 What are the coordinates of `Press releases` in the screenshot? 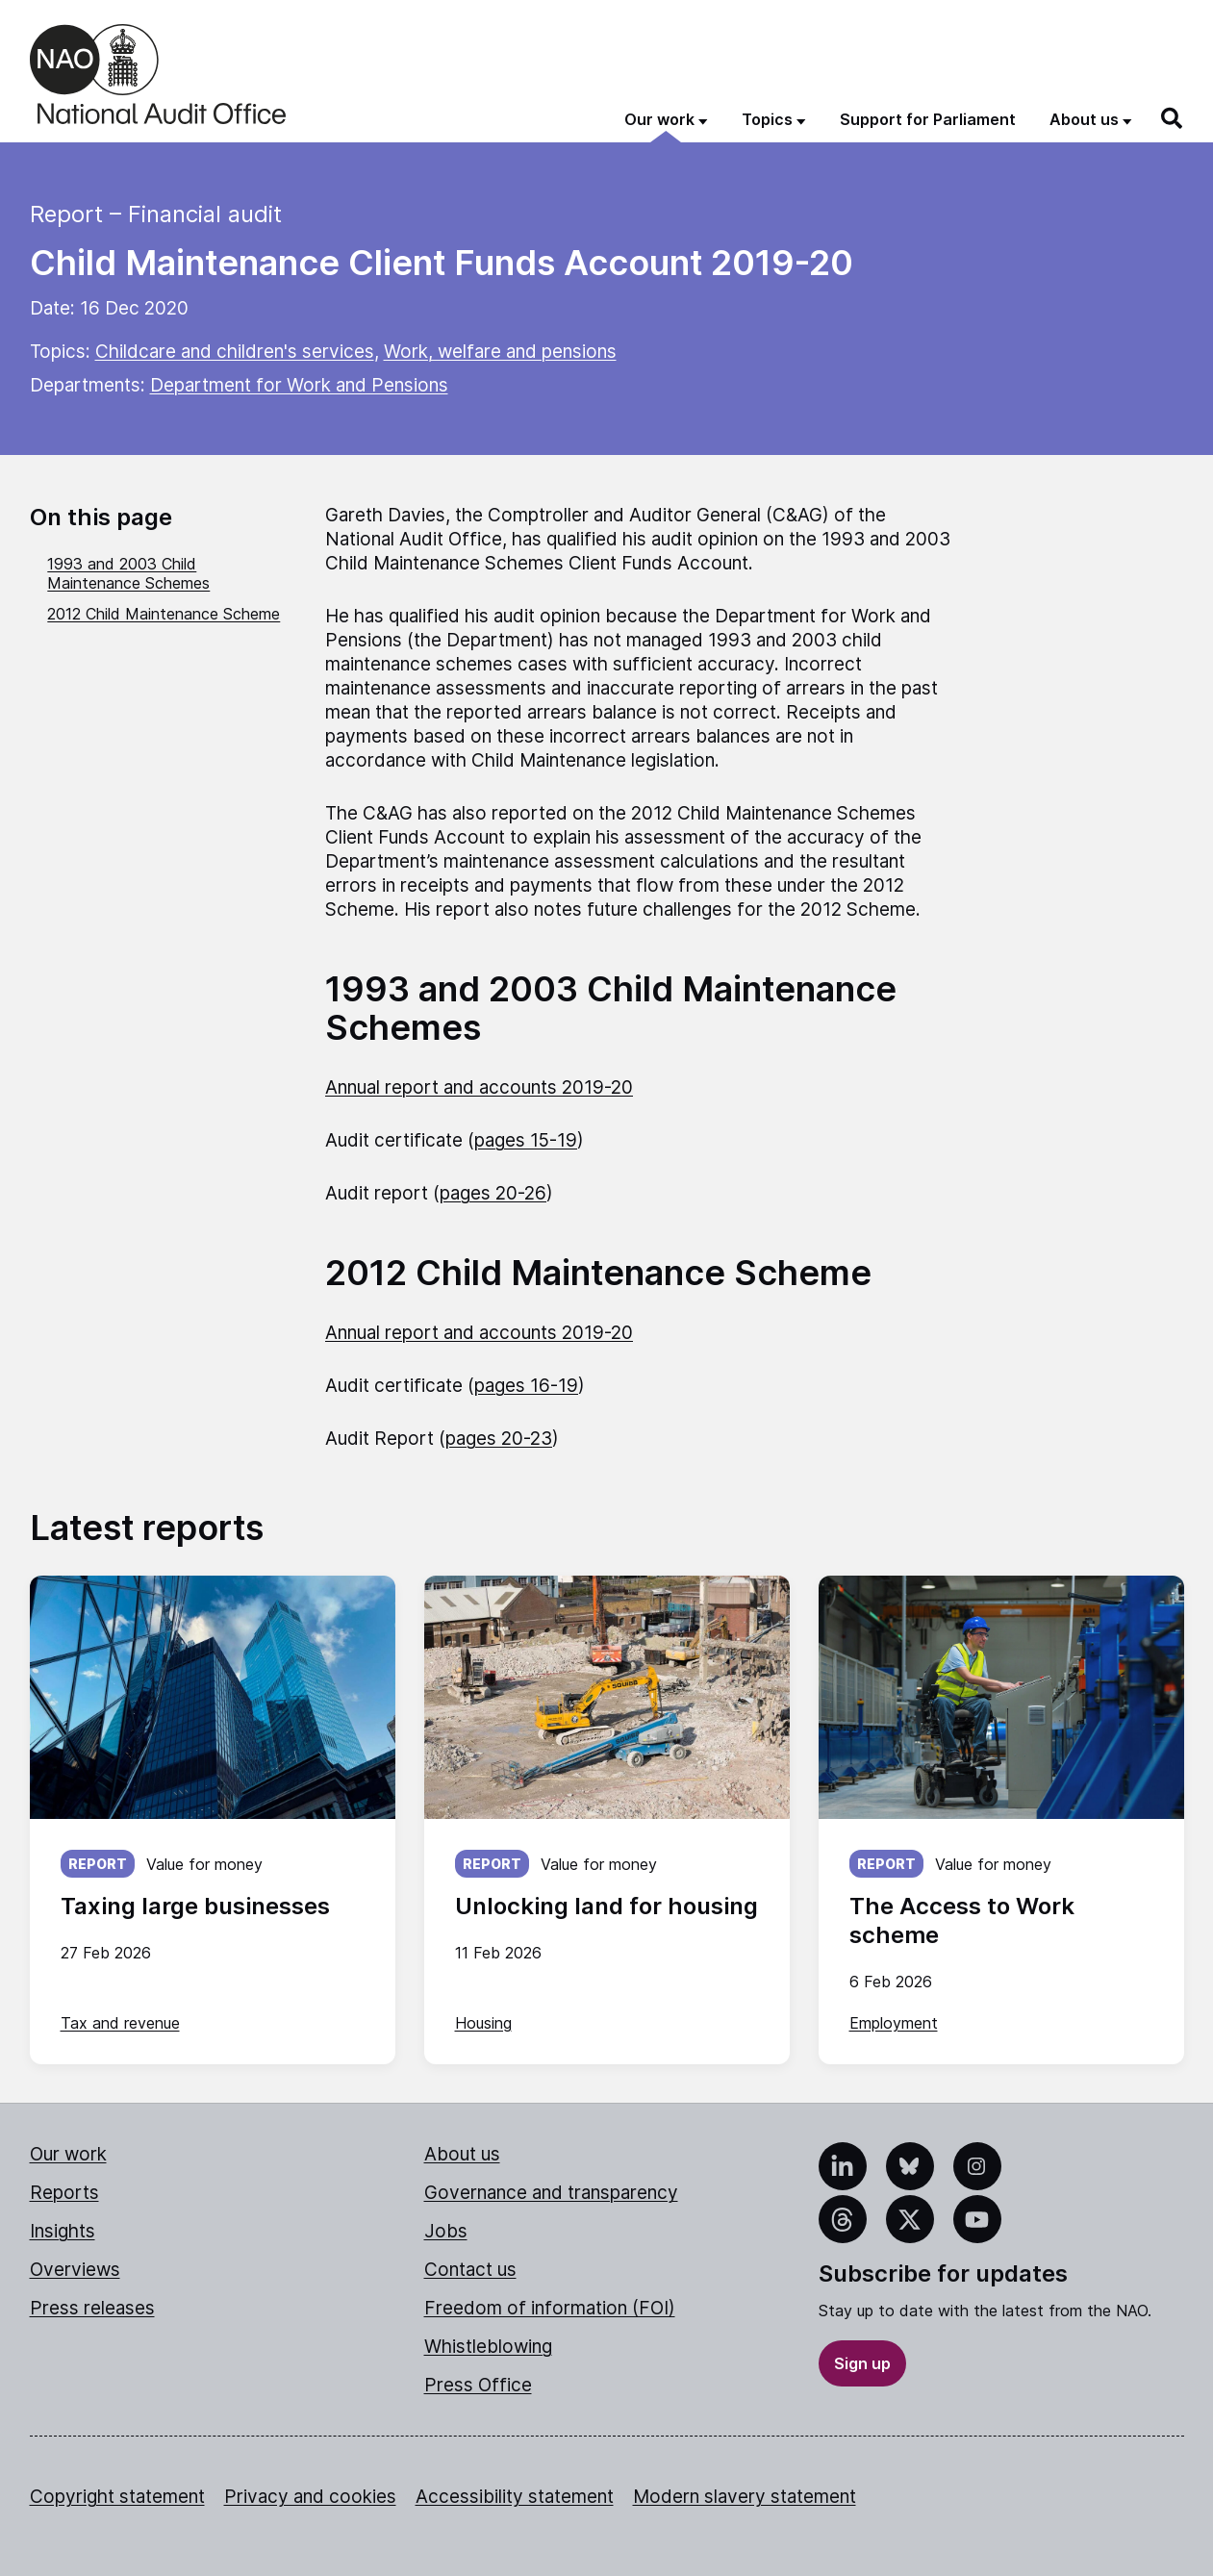 It's located at (92, 2308).